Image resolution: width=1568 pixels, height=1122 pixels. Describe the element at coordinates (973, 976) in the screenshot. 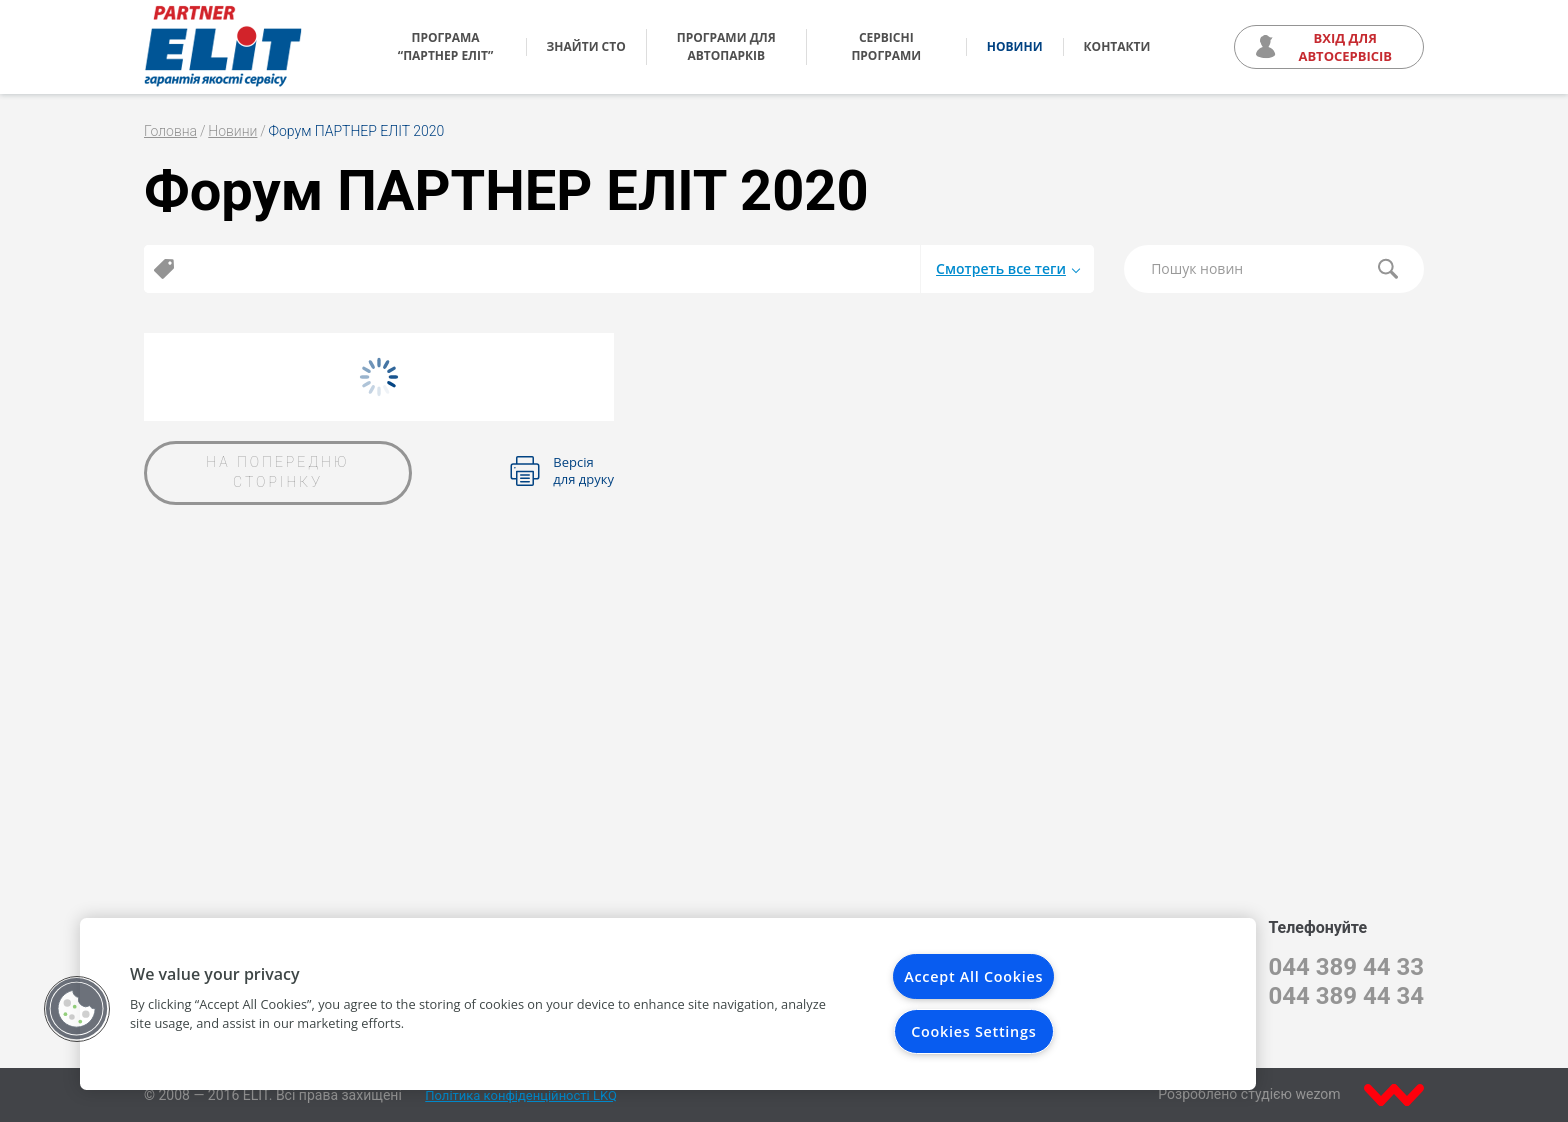

I see `Accept All Cookies` at that location.